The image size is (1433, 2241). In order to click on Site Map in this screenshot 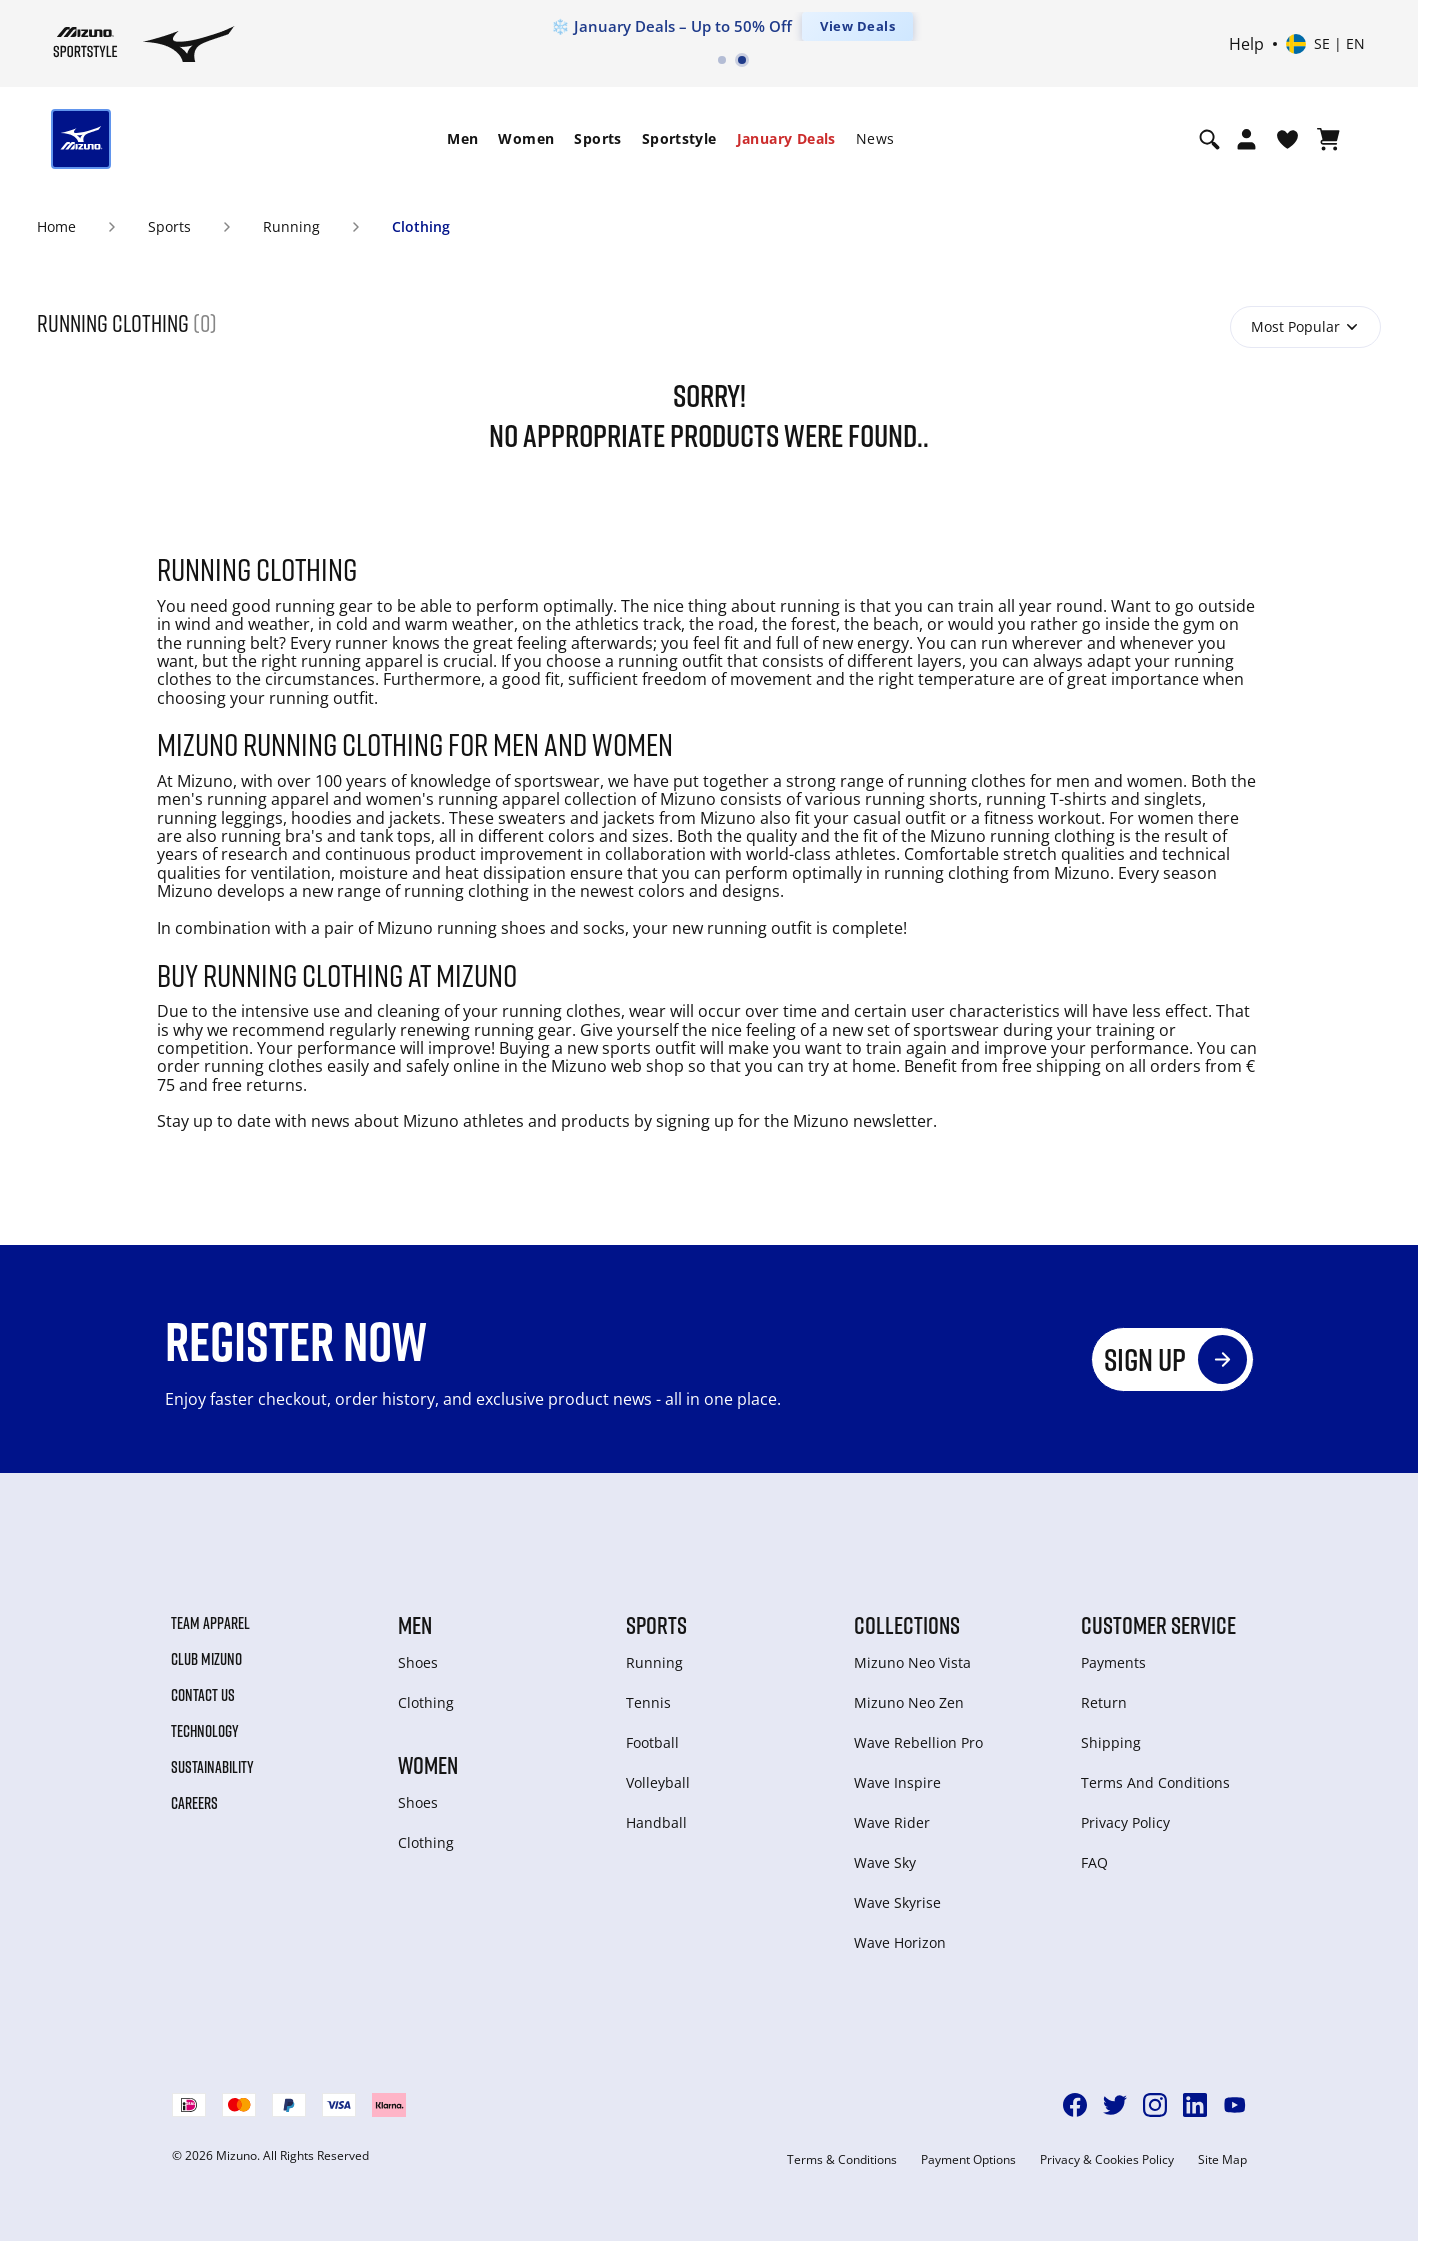, I will do `click(1222, 2160)`.